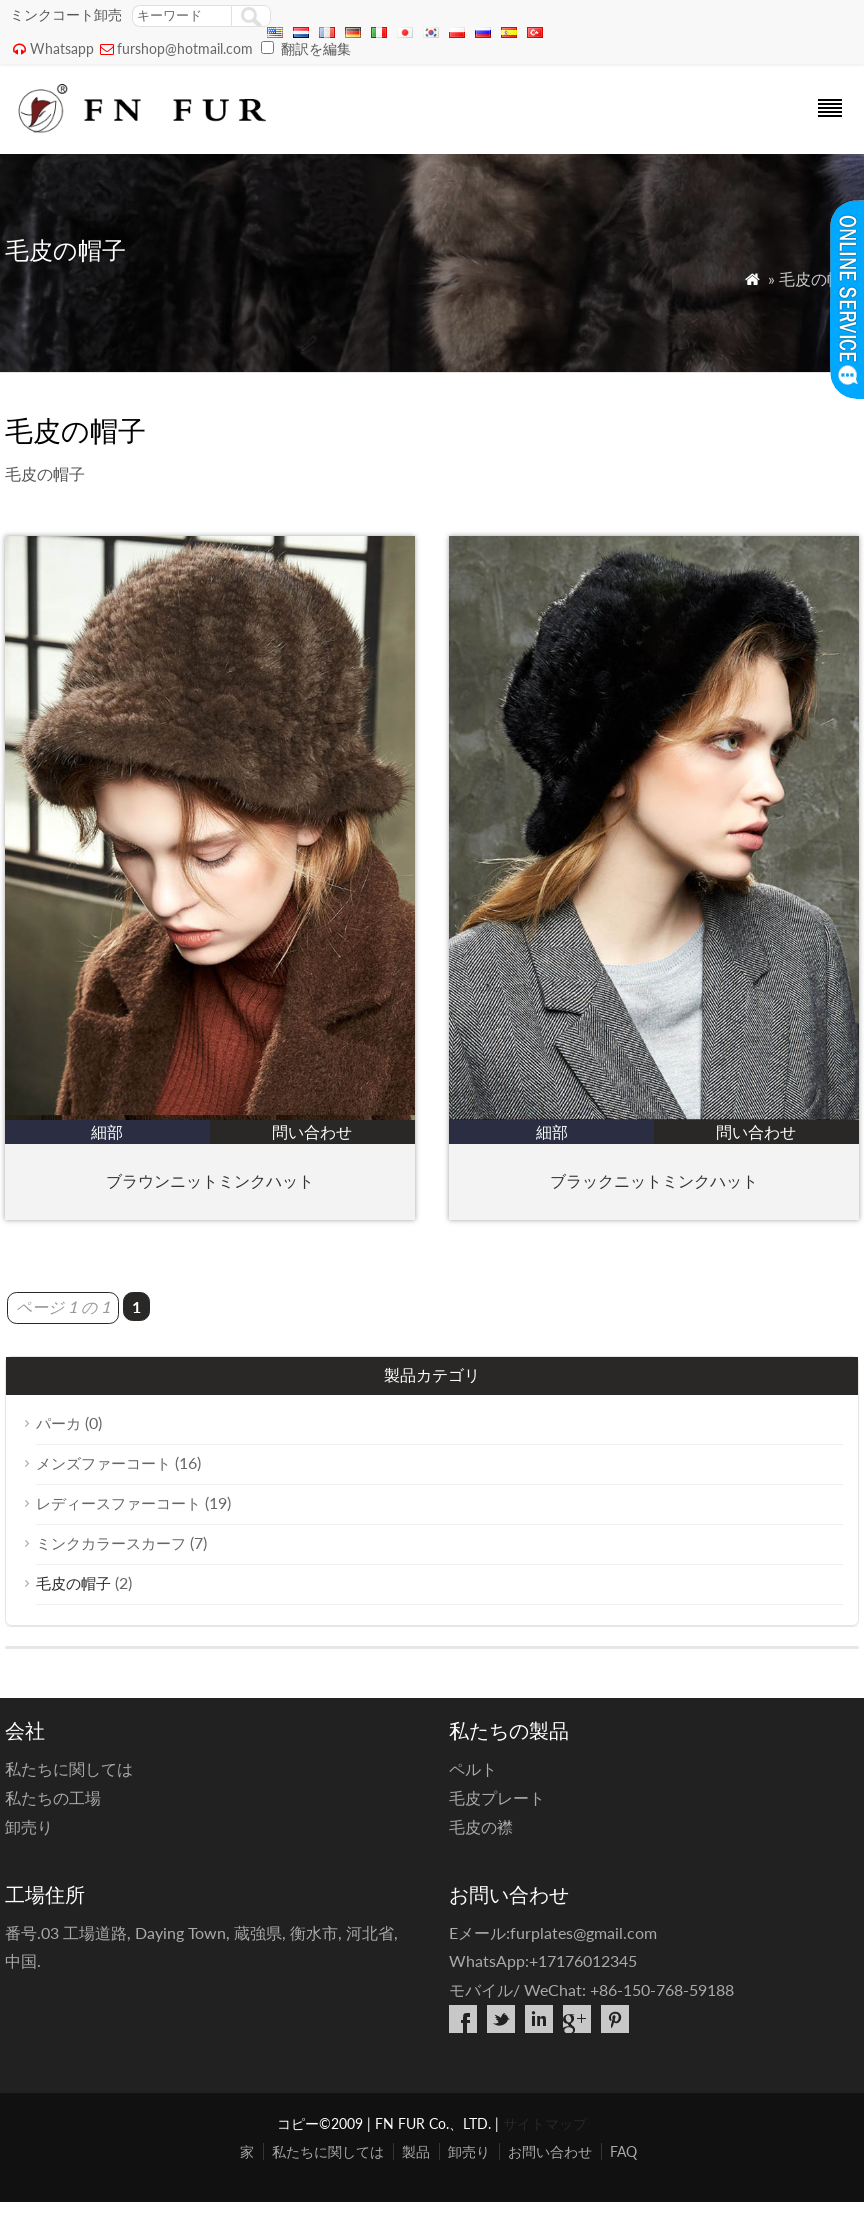  I want to click on ペルト, so click(473, 1768).